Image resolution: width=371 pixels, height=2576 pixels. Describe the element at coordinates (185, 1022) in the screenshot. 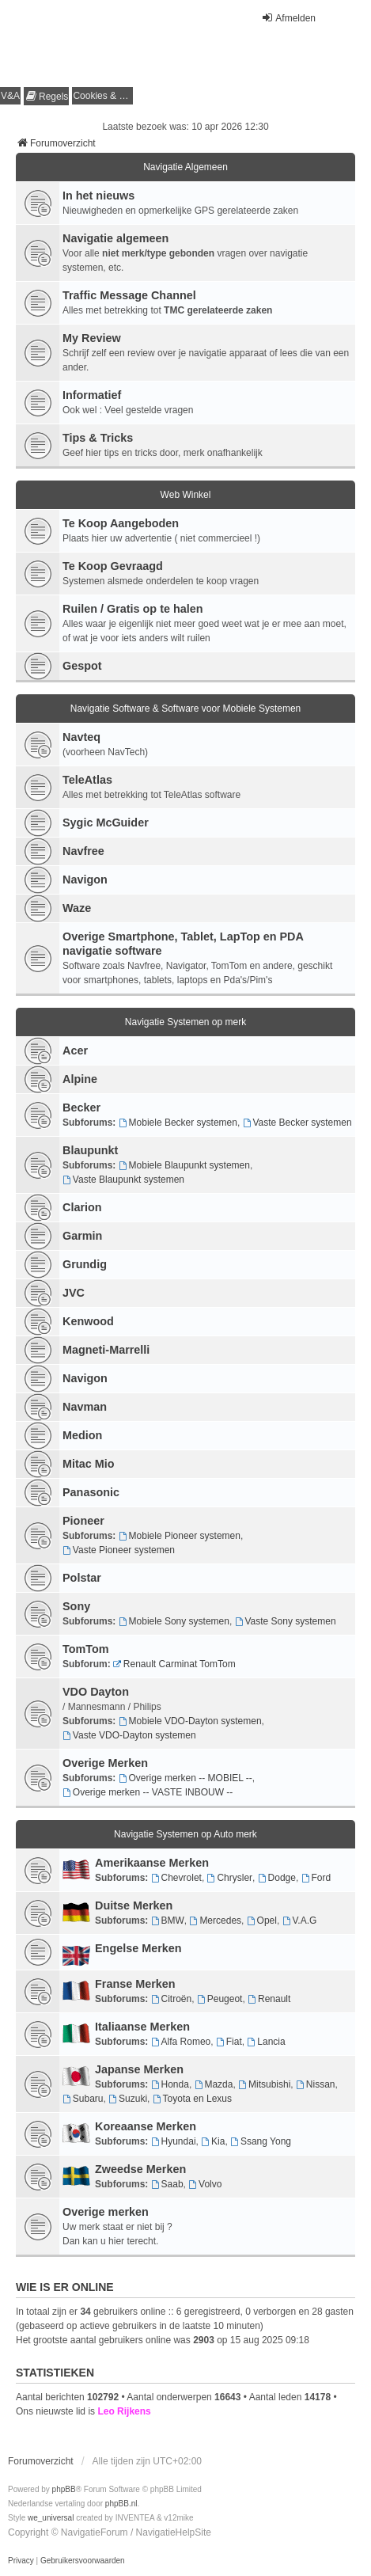

I see `Navigatie Systemen op merk` at that location.